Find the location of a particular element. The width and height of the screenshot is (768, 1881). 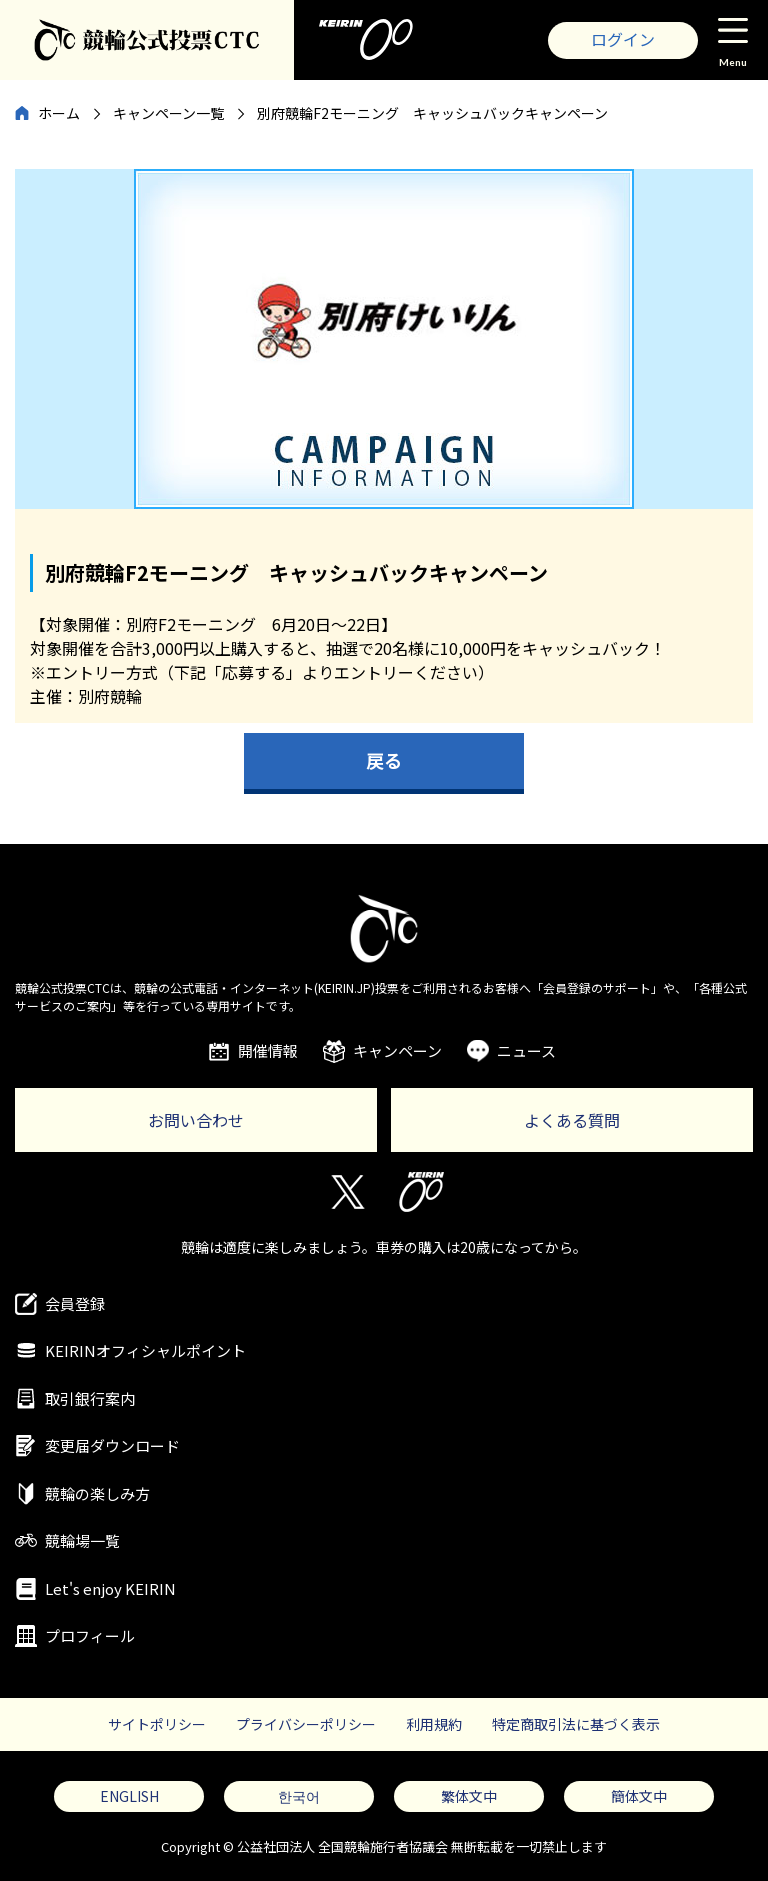

ニュース is located at coordinates (526, 1050).